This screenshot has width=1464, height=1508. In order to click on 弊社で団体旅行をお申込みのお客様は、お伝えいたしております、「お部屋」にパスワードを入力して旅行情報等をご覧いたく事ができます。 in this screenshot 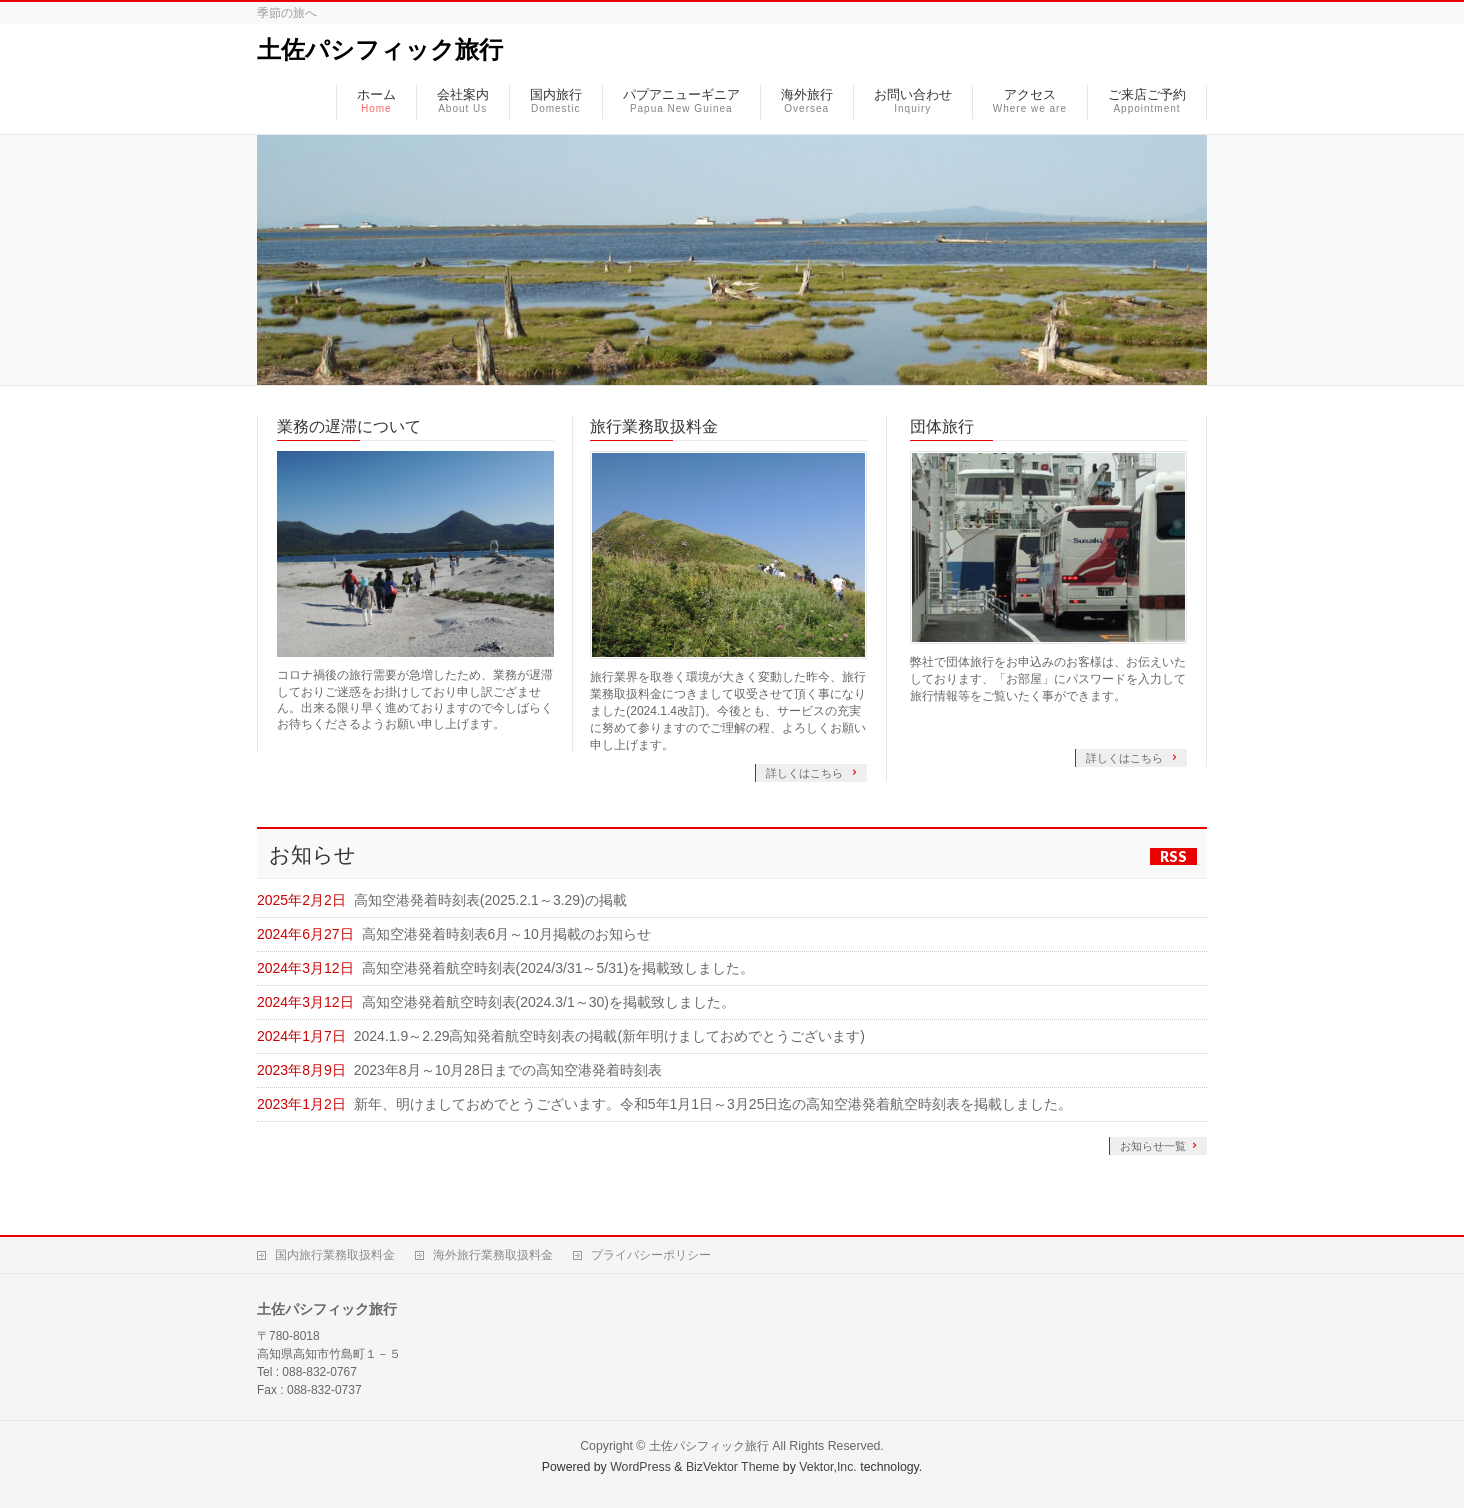, I will do `click(1048, 679)`.